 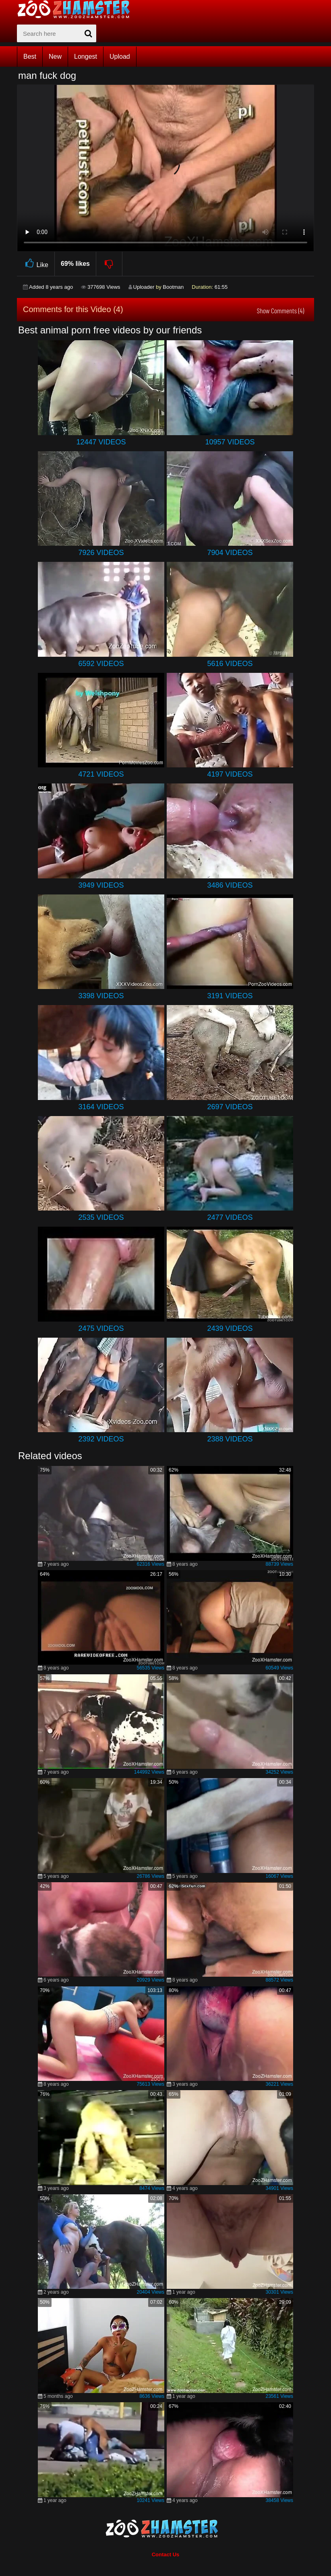 What do you see at coordinates (229, 1107) in the screenshot?
I see `2697 Videos` at bounding box center [229, 1107].